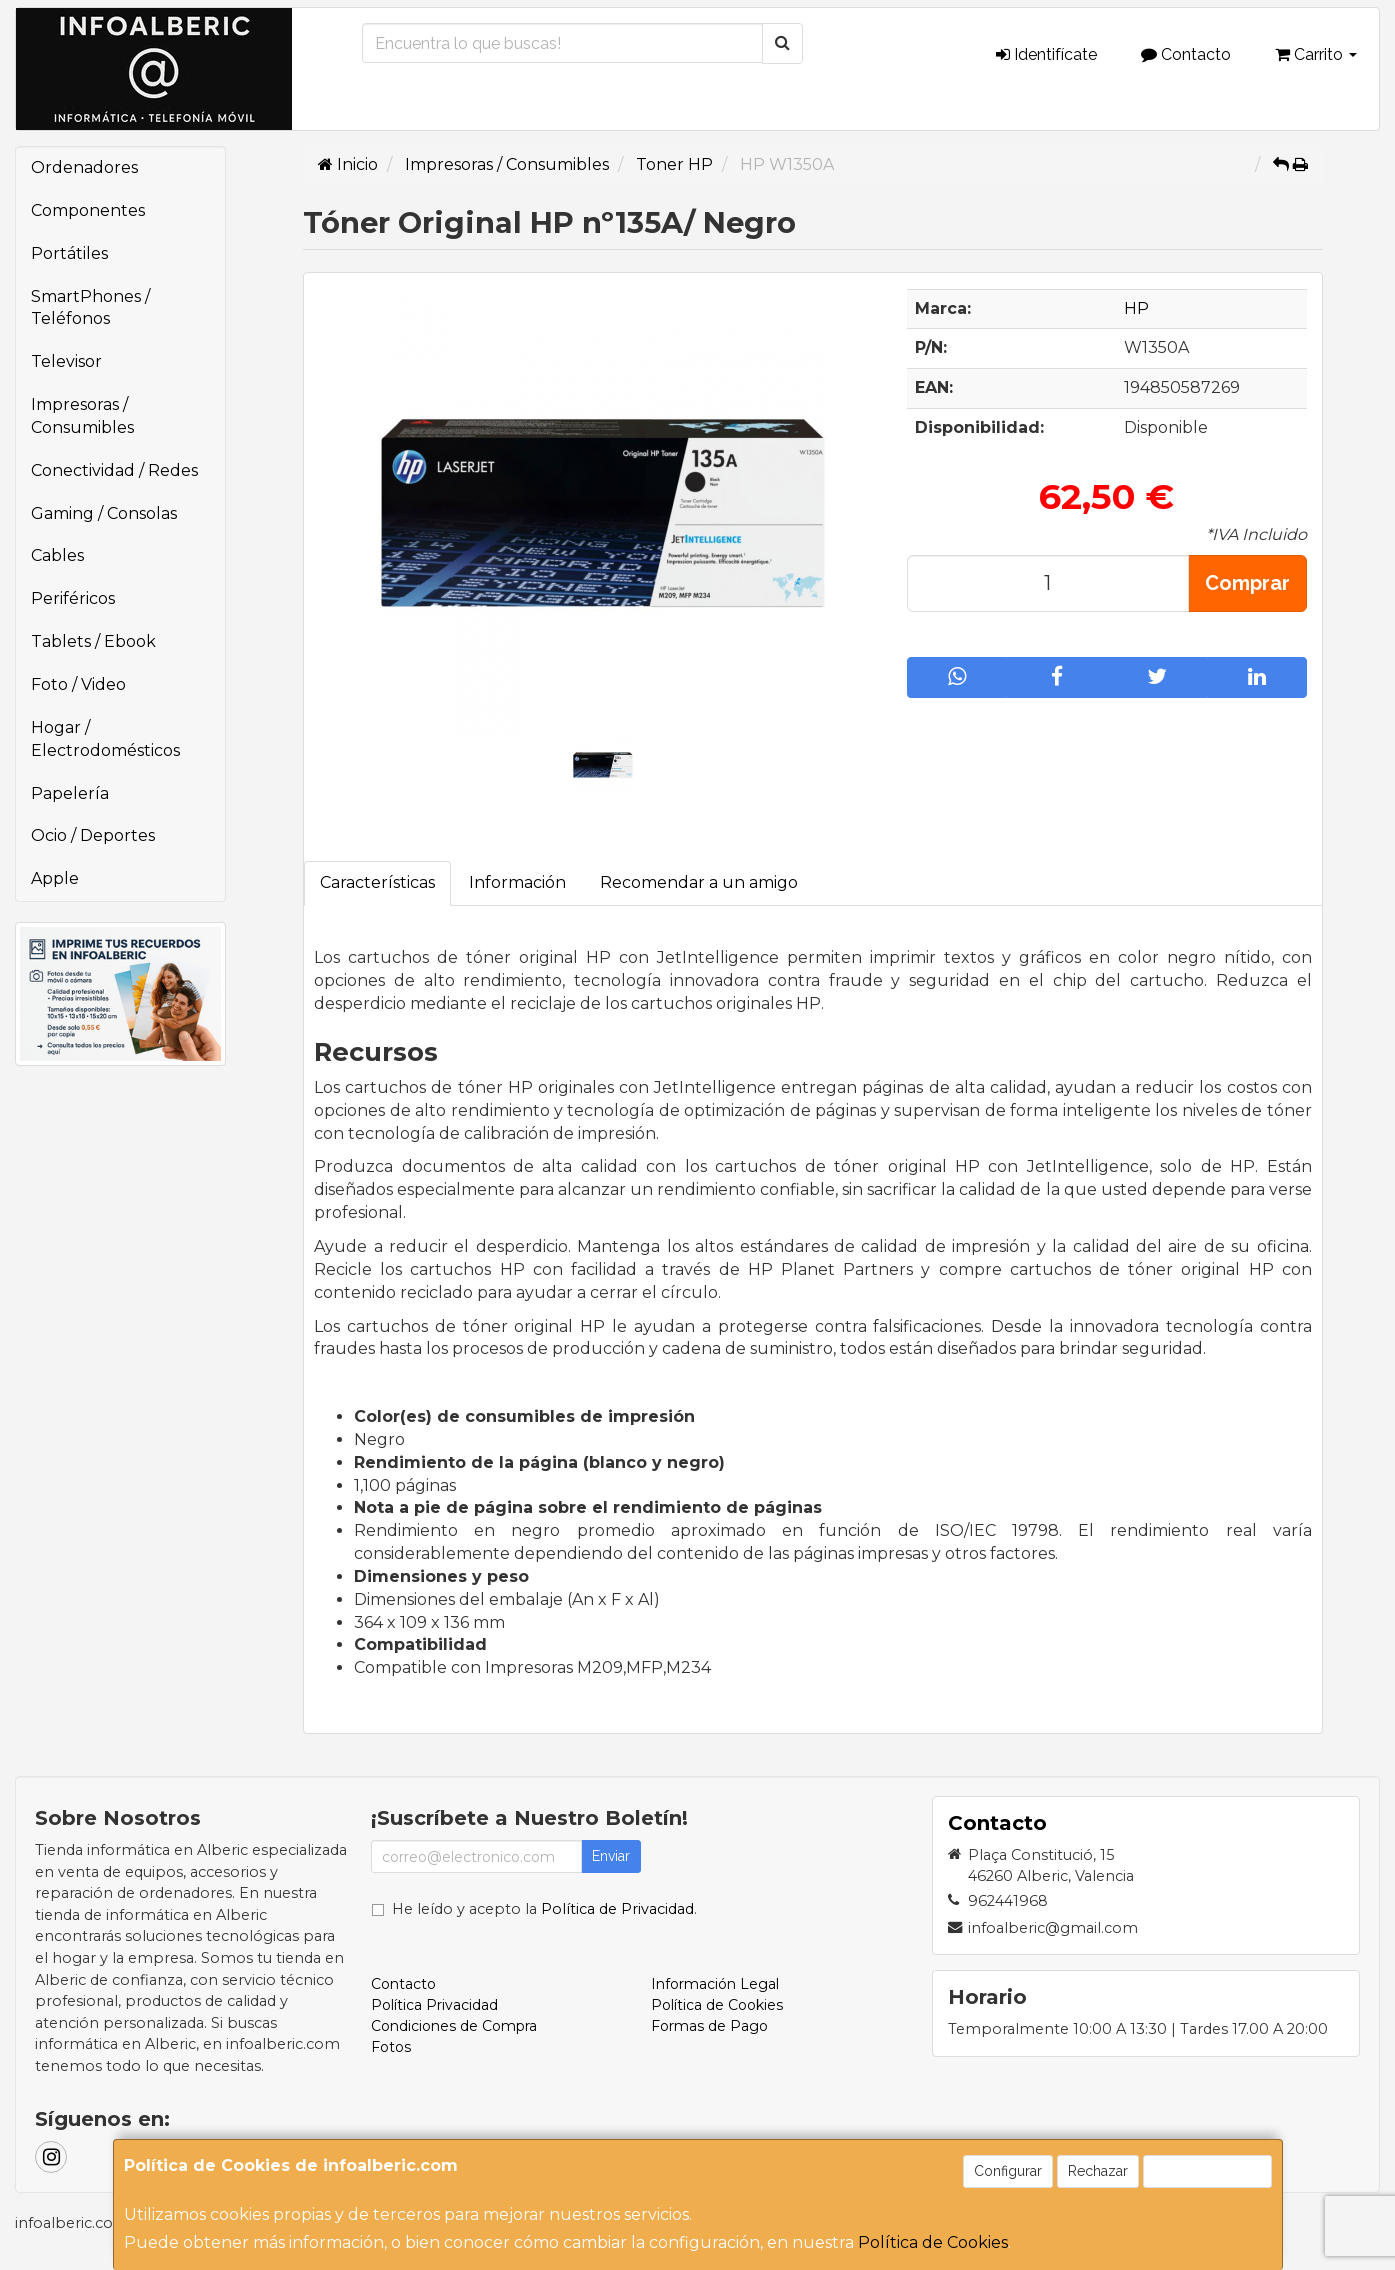 The image size is (1395, 2270). Describe the element at coordinates (84, 167) in the screenshot. I see `Ordenadores` at that location.